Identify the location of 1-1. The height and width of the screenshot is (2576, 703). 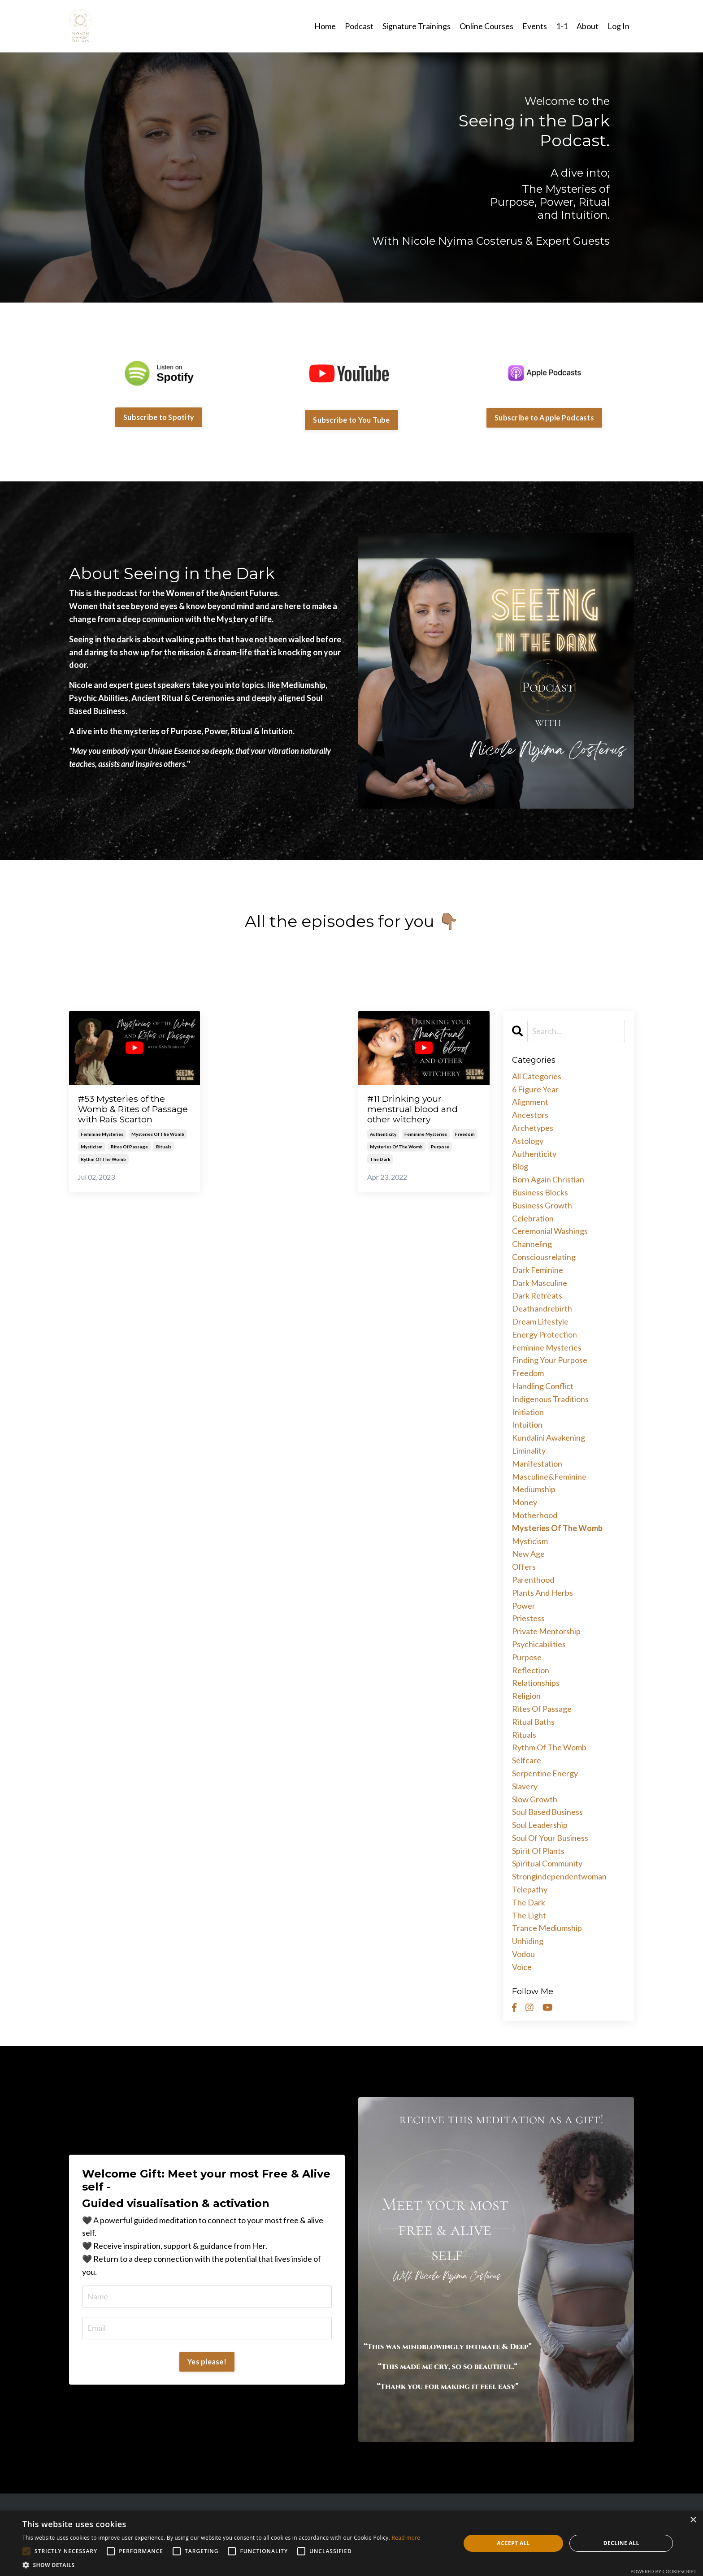
(562, 25).